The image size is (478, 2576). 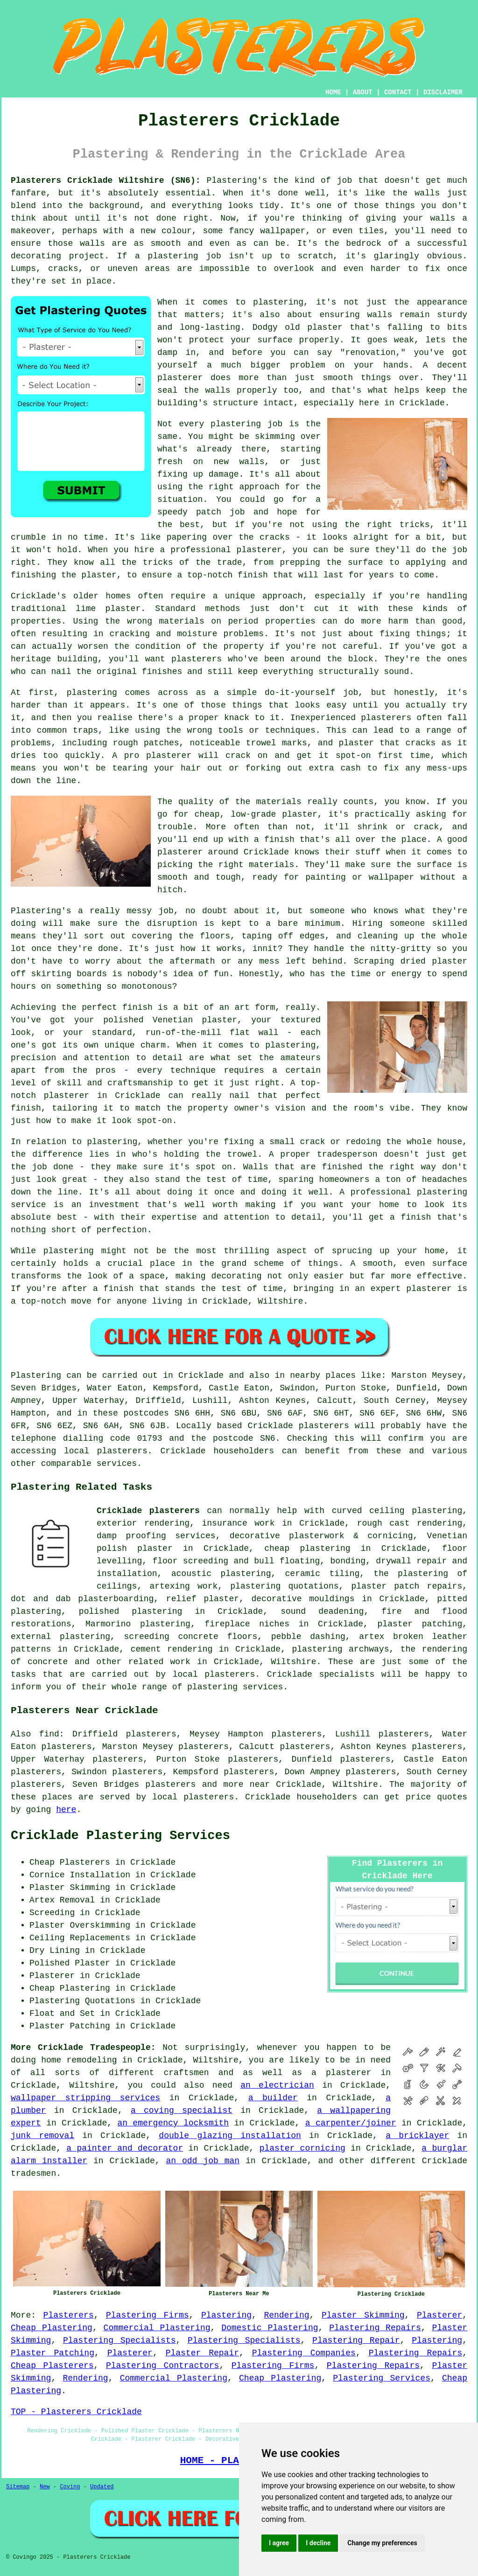 What do you see at coordinates (277, 2085) in the screenshot?
I see `an electrician` at bounding box center [277, 2085].